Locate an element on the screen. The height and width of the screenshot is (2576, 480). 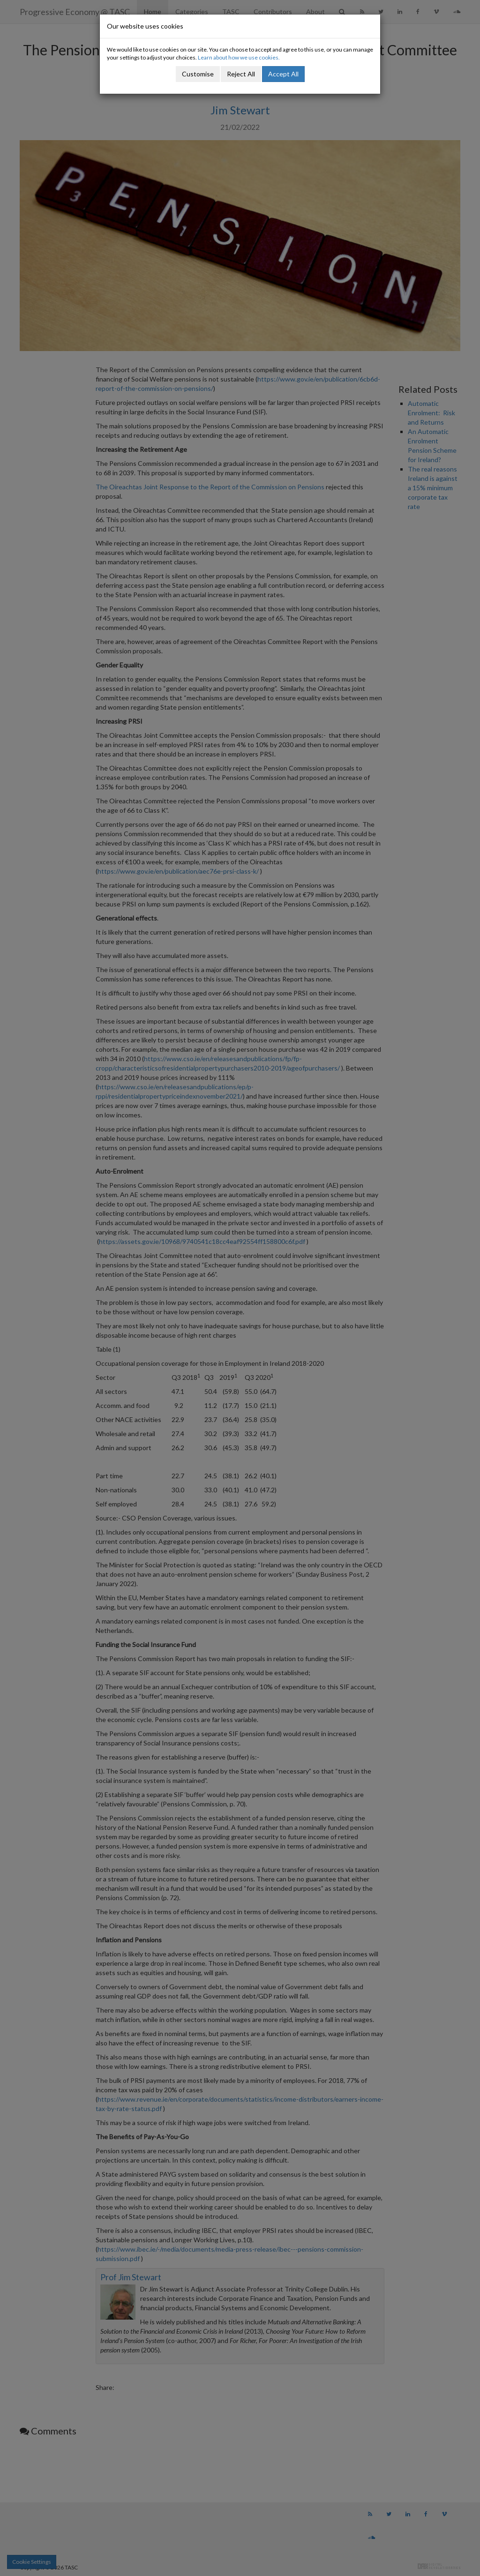
Learn about how we use cookies. is located at coordinates (239, 57).